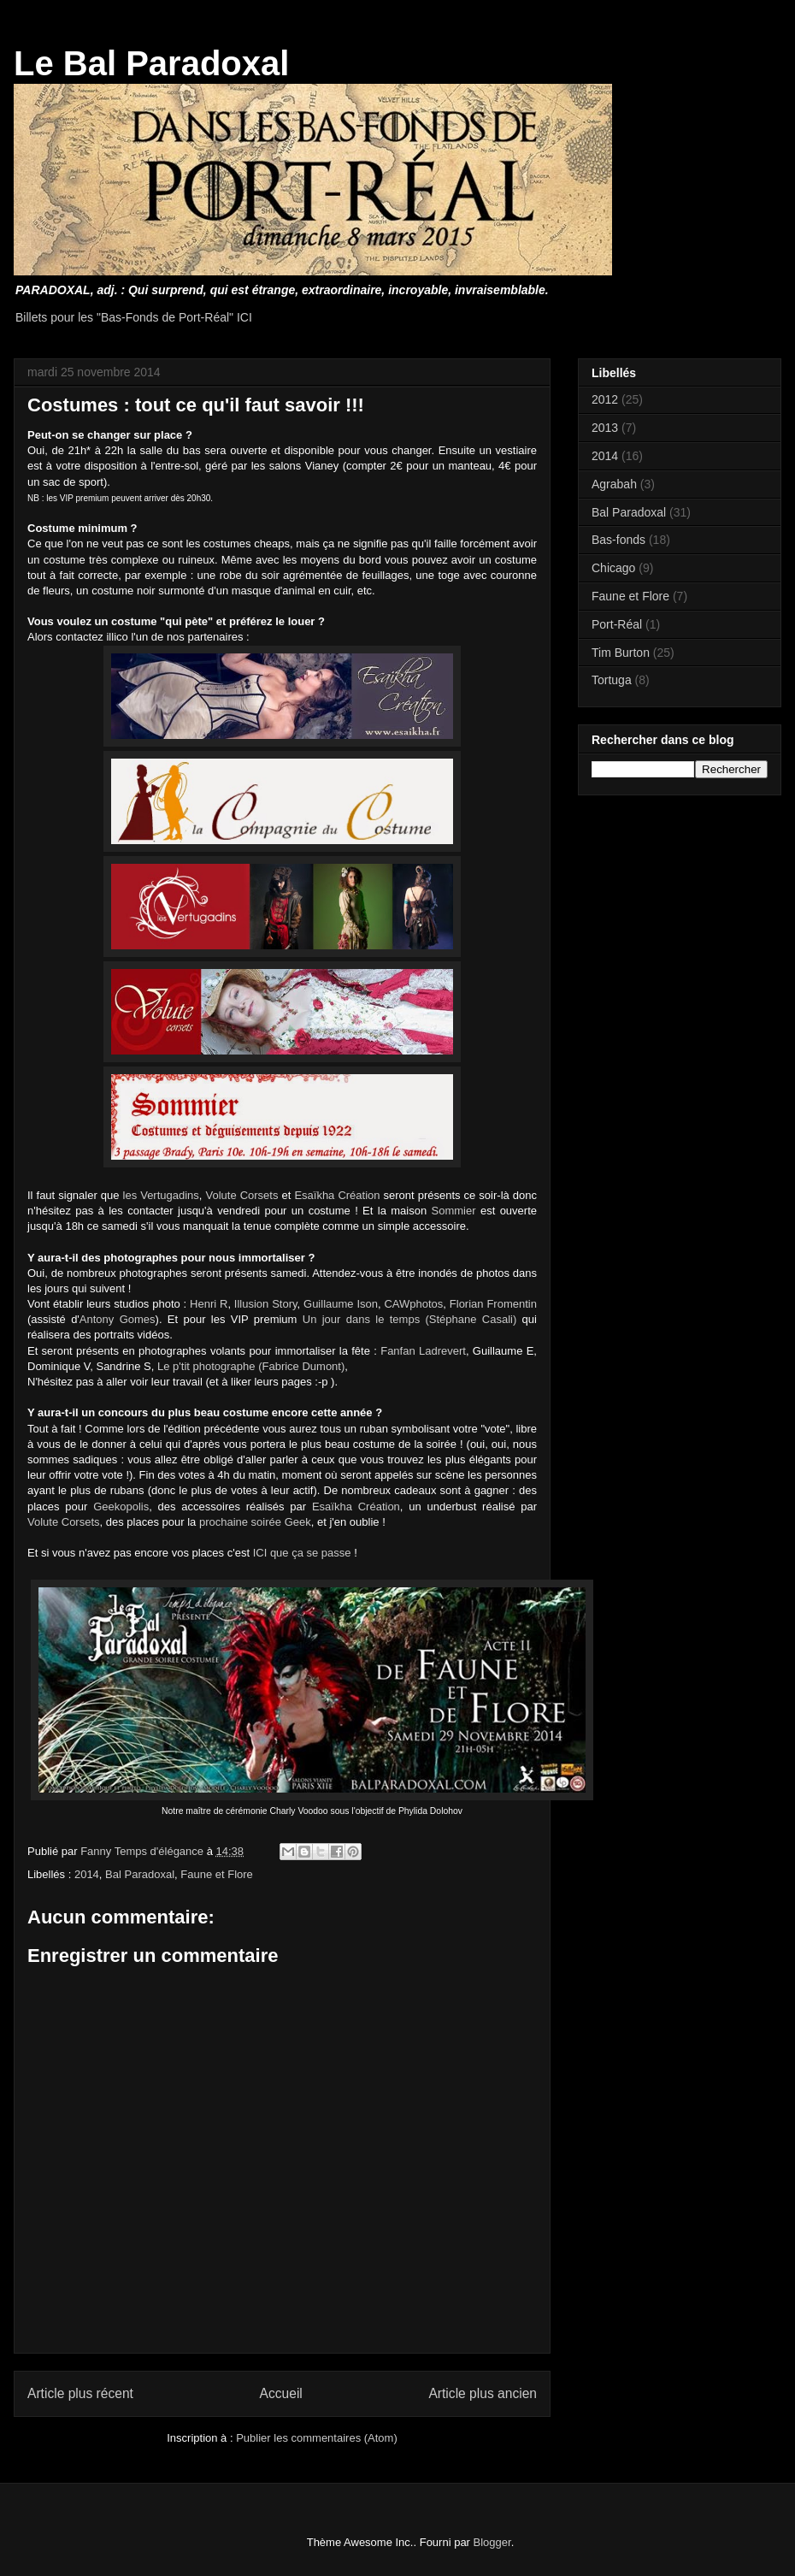 This screenshot has height=2576, width=795. I want to click on 2013, so click(605, 427).